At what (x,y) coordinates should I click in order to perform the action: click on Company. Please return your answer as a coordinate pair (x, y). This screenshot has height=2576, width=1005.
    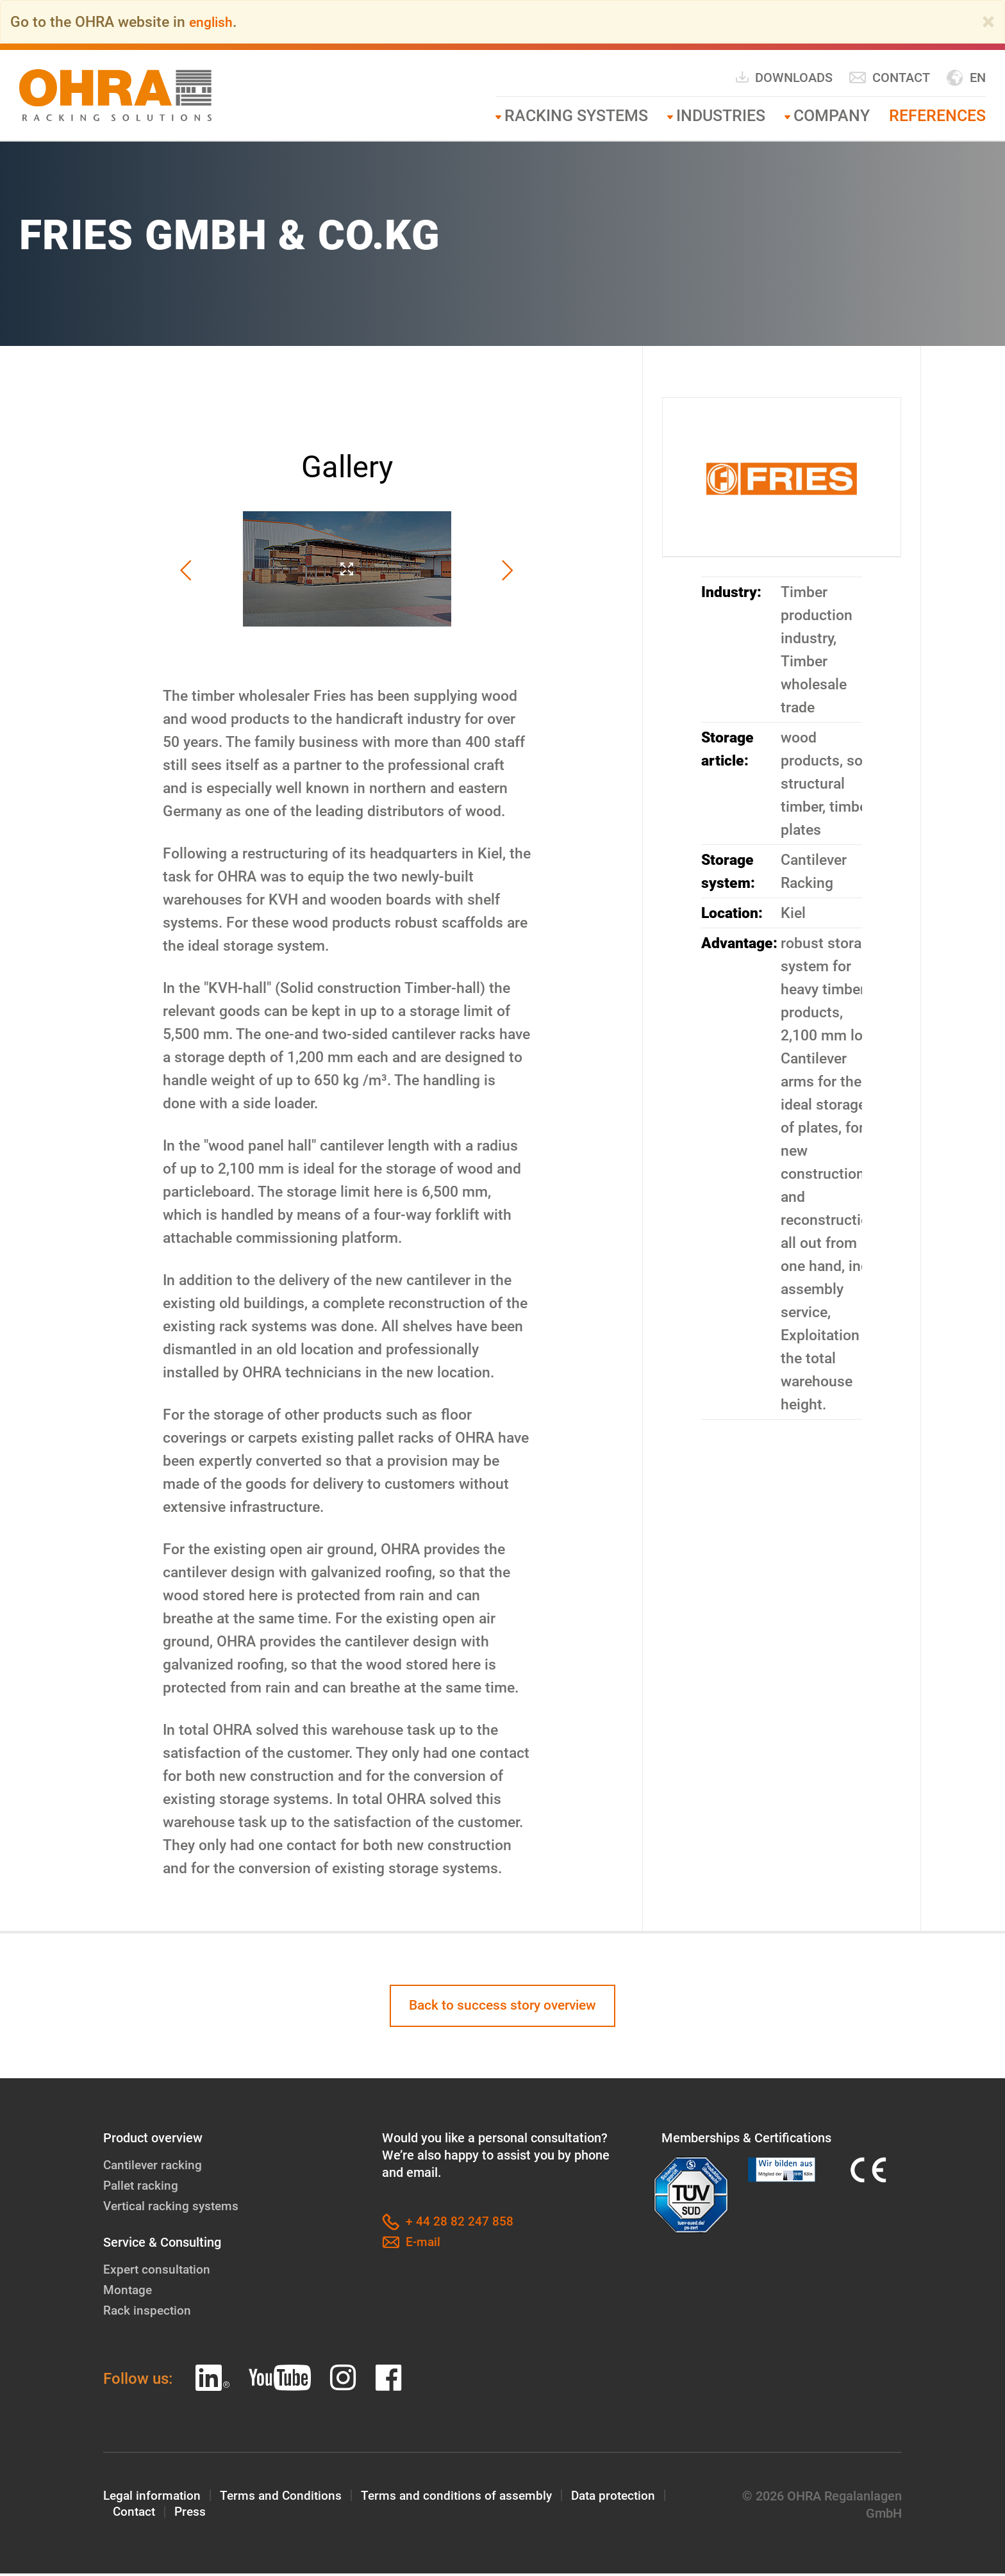
    Looking at the image, I should click on (831, 115).